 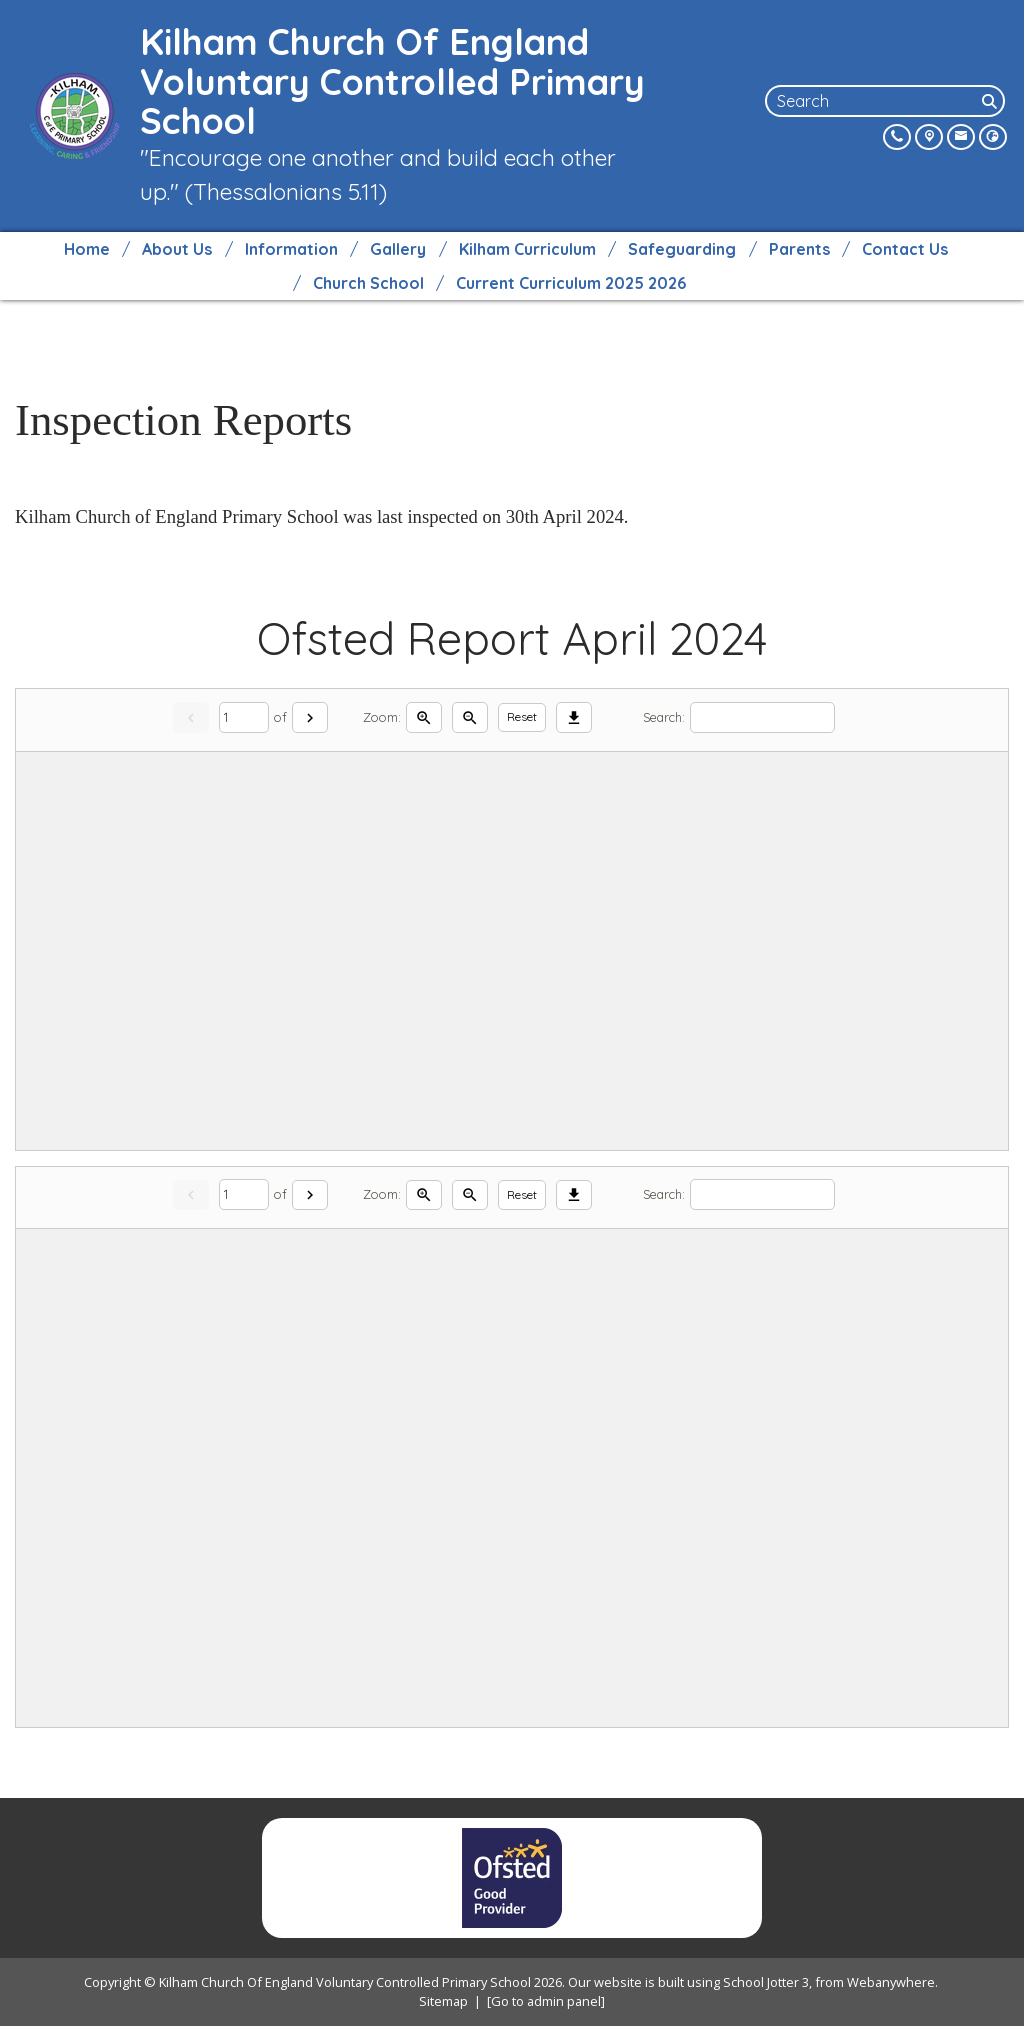 I want to click on [Search], so click(x=991, y=101).